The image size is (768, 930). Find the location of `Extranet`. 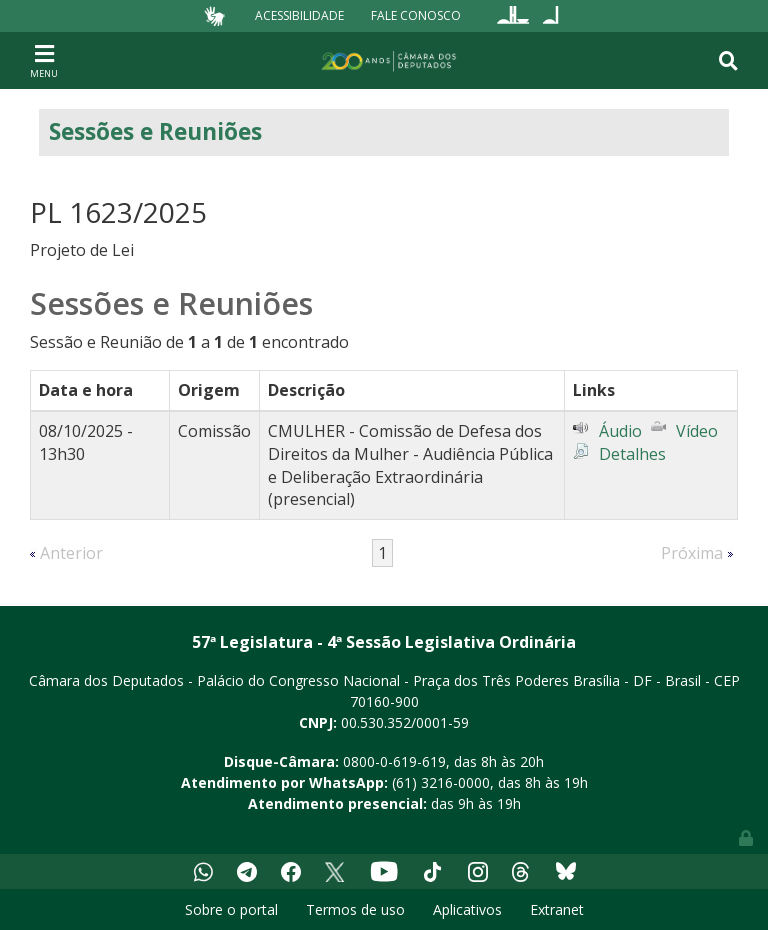

Extranet is located at coordinates (557, 909).